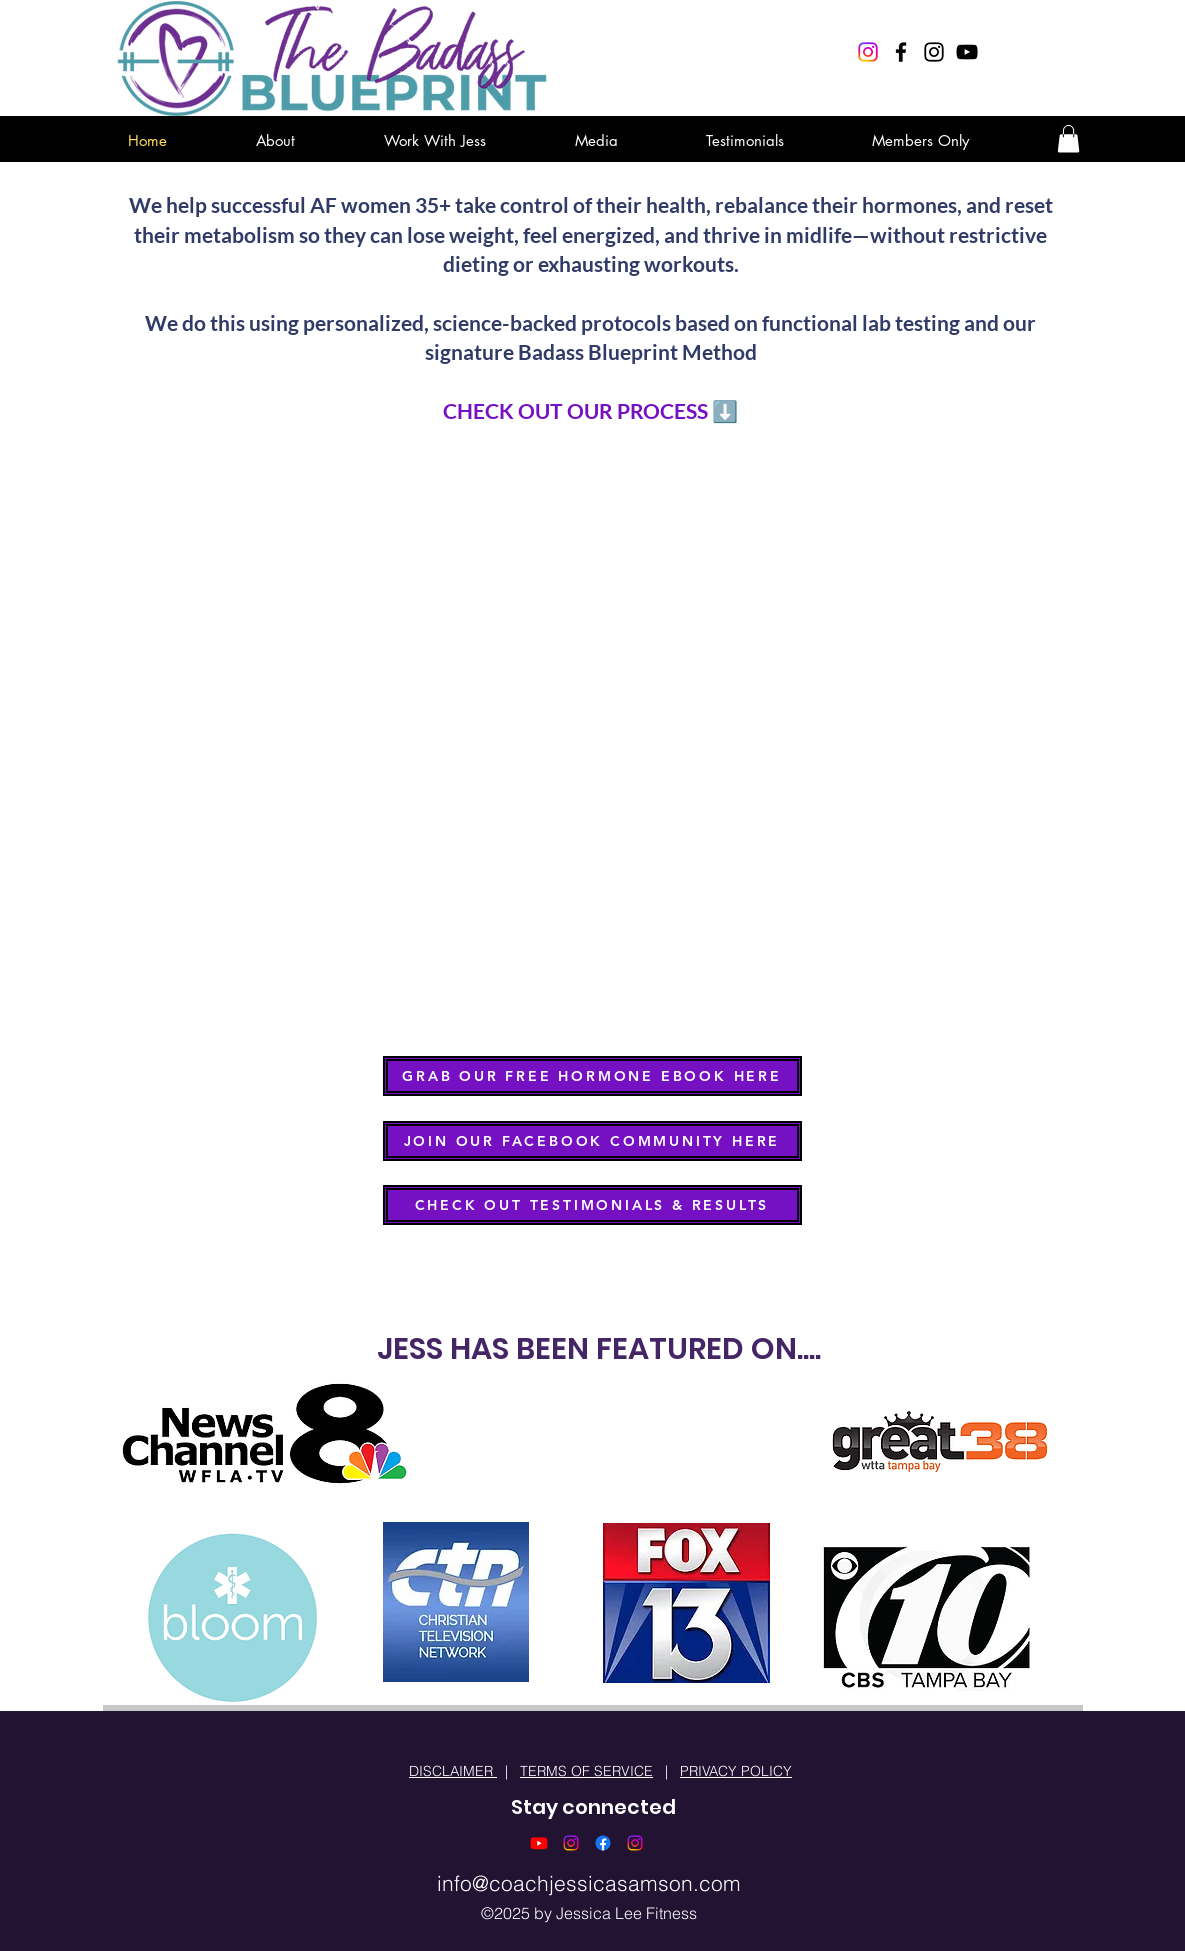 Image resolution: width=1185 pixels, height=1951 pixels. What do you see at coordinates (539, 1843) in the screenshot?
I see `[Youtube]` at bounding box center [539, 1843].